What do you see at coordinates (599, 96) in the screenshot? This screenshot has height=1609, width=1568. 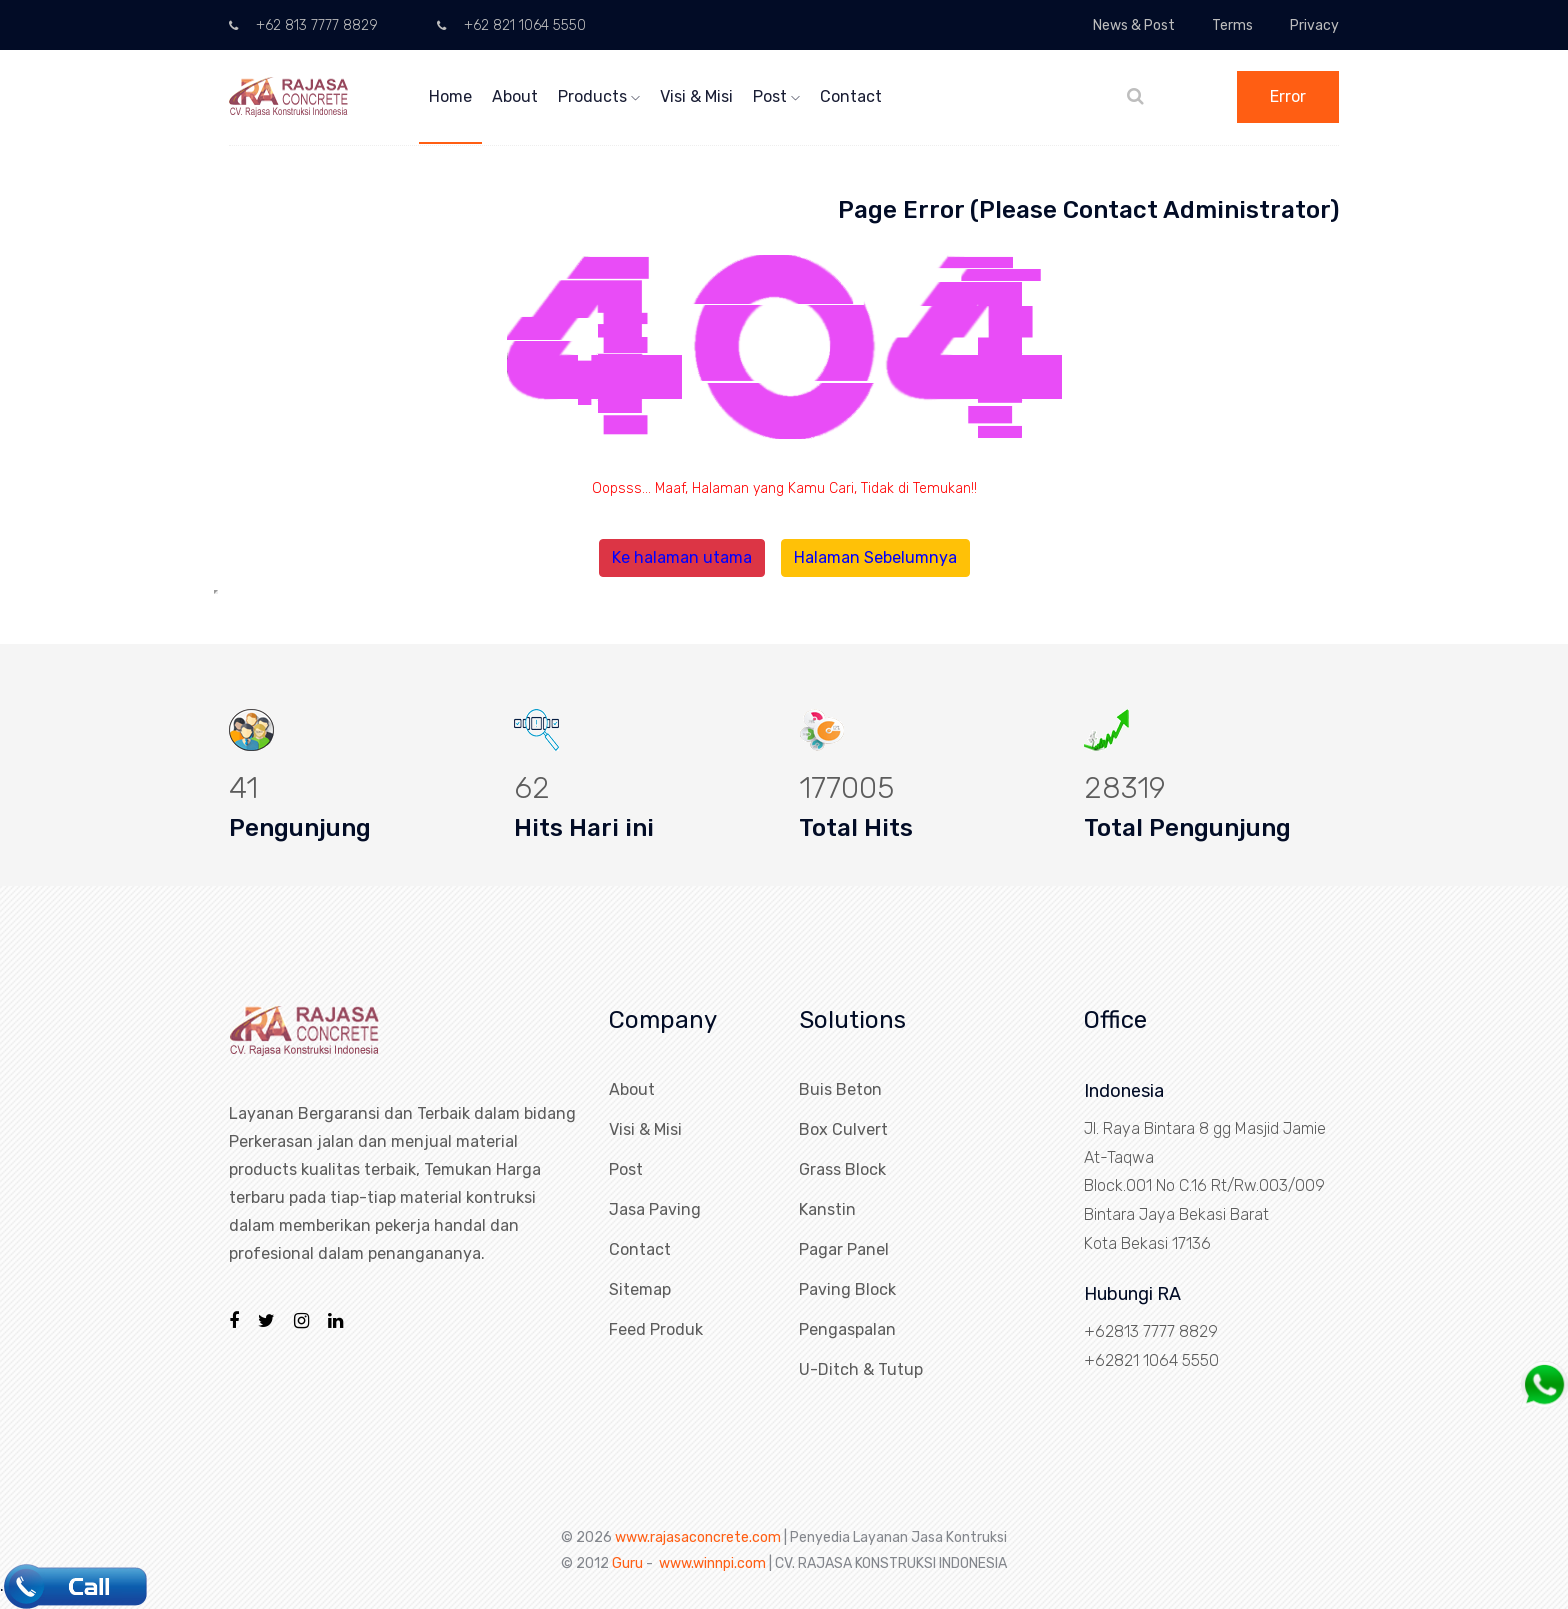 I see `Products` at bounding box center [599, 96].